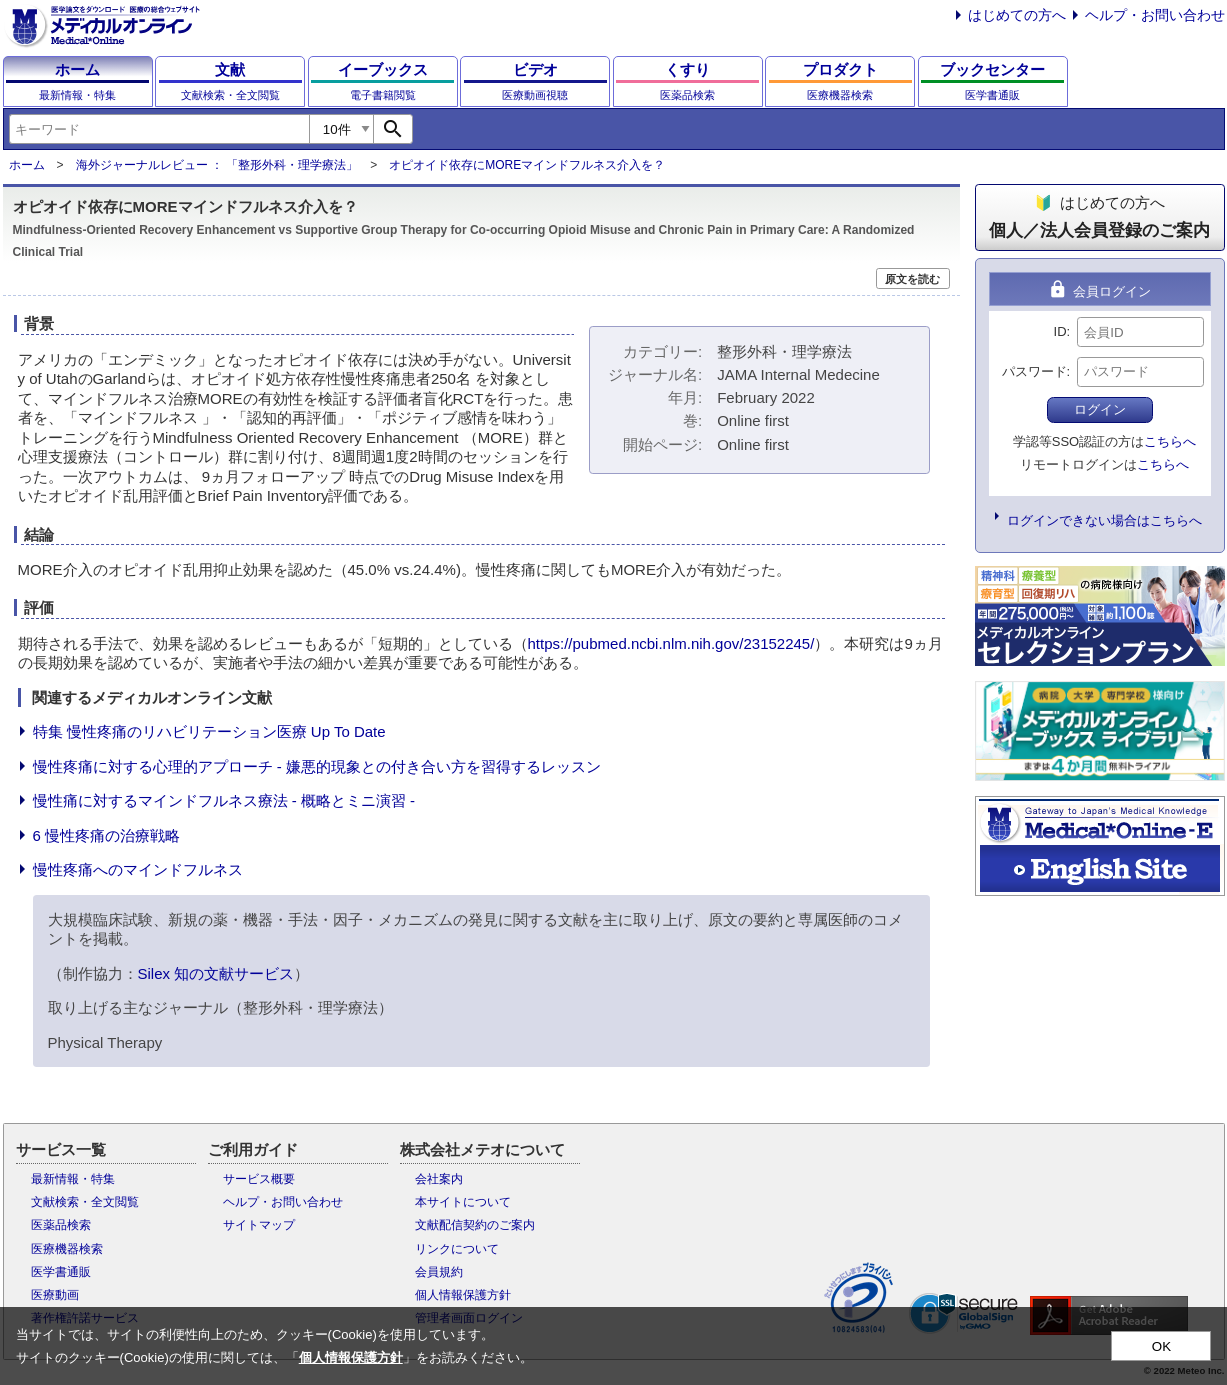 The width and height of the screenshot is (1227, 1385). I want to click on 医薬品検索, so click(61, 1225).